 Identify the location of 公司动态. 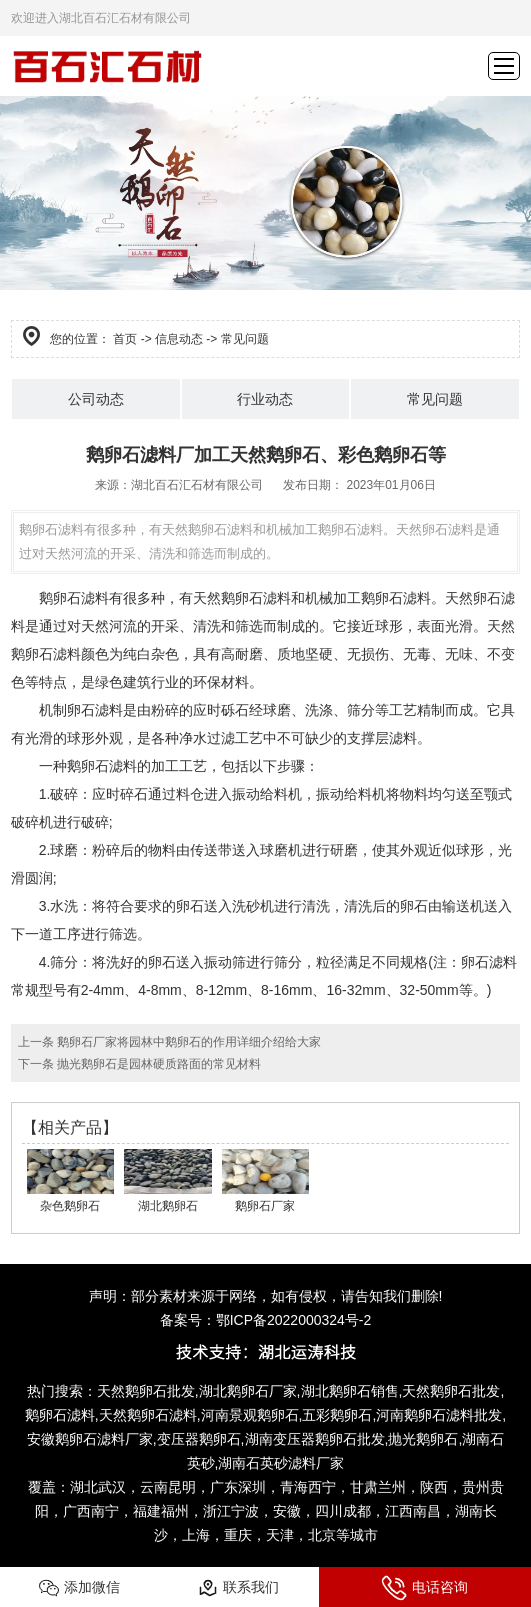
(96, 399).